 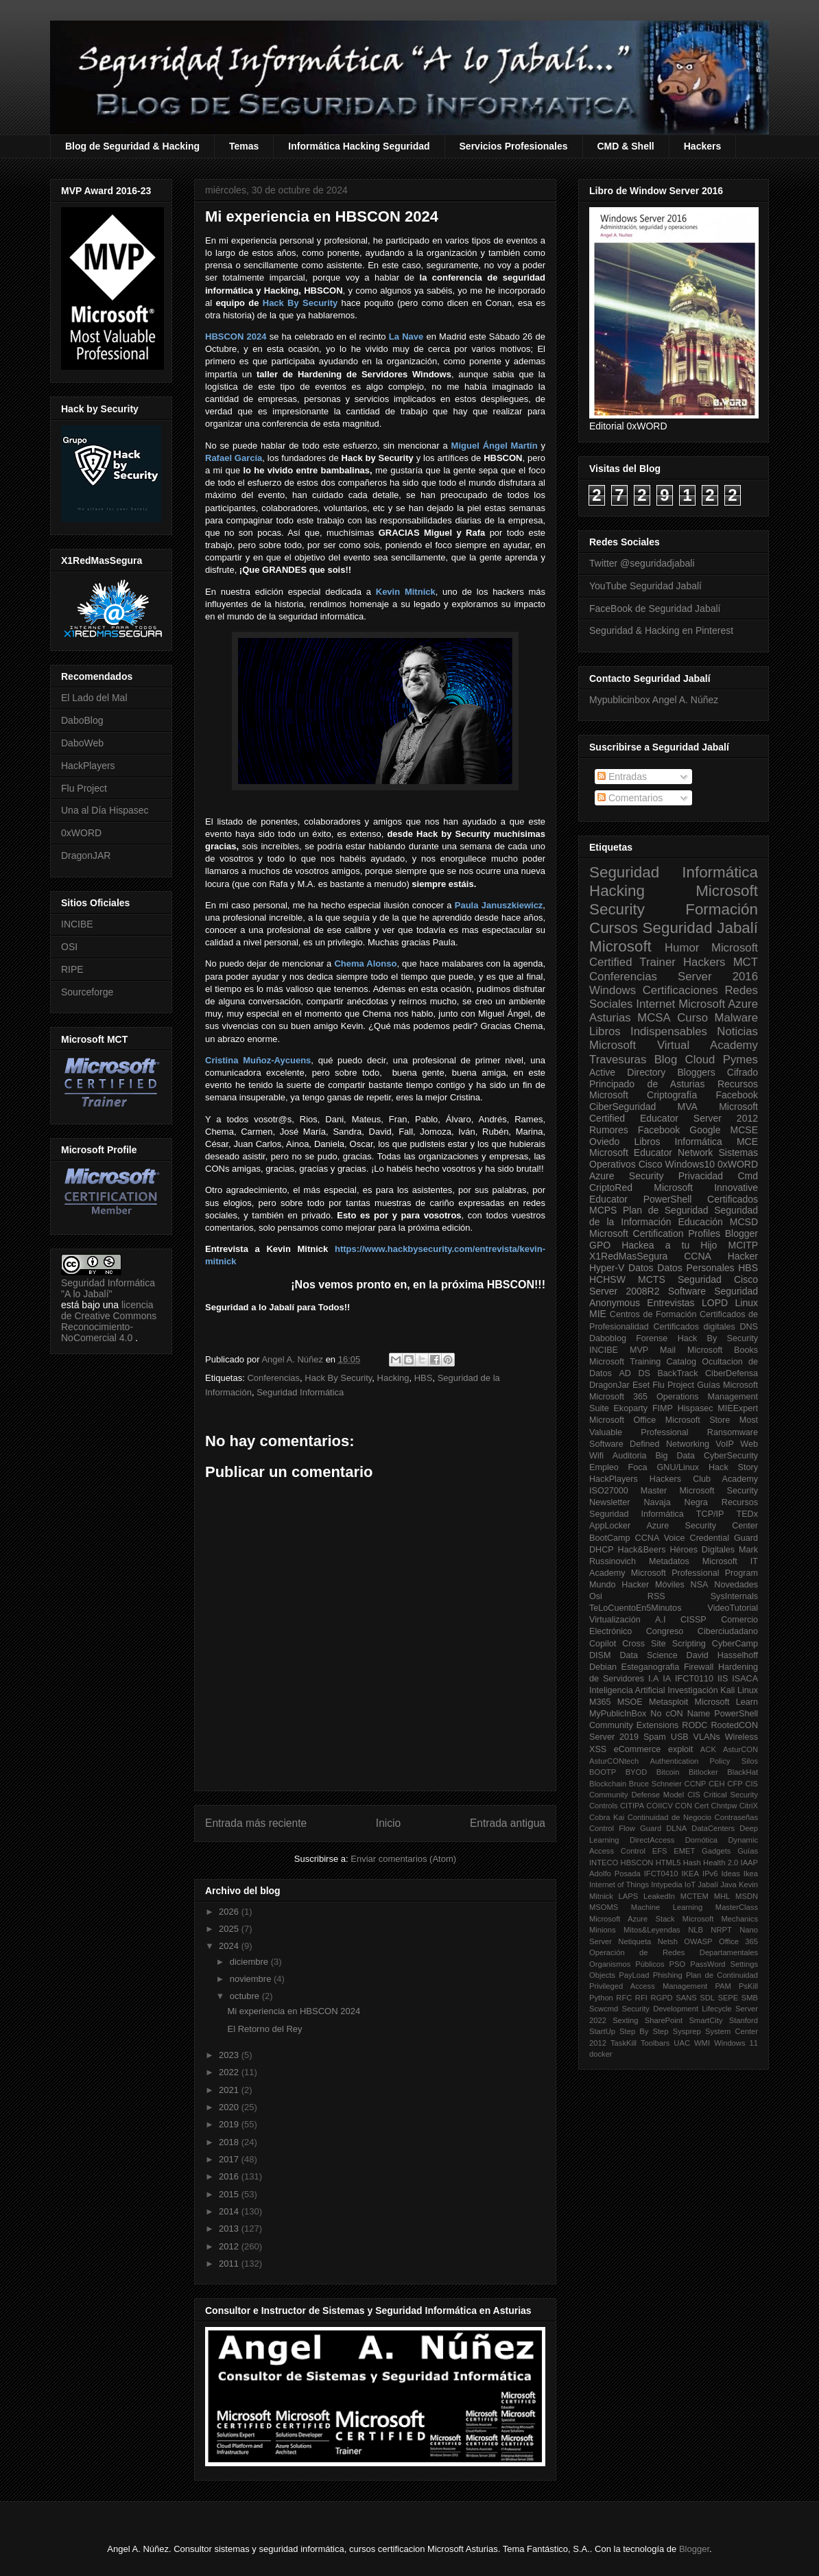 I want to click on 2016, so click(x=230, y=2176).